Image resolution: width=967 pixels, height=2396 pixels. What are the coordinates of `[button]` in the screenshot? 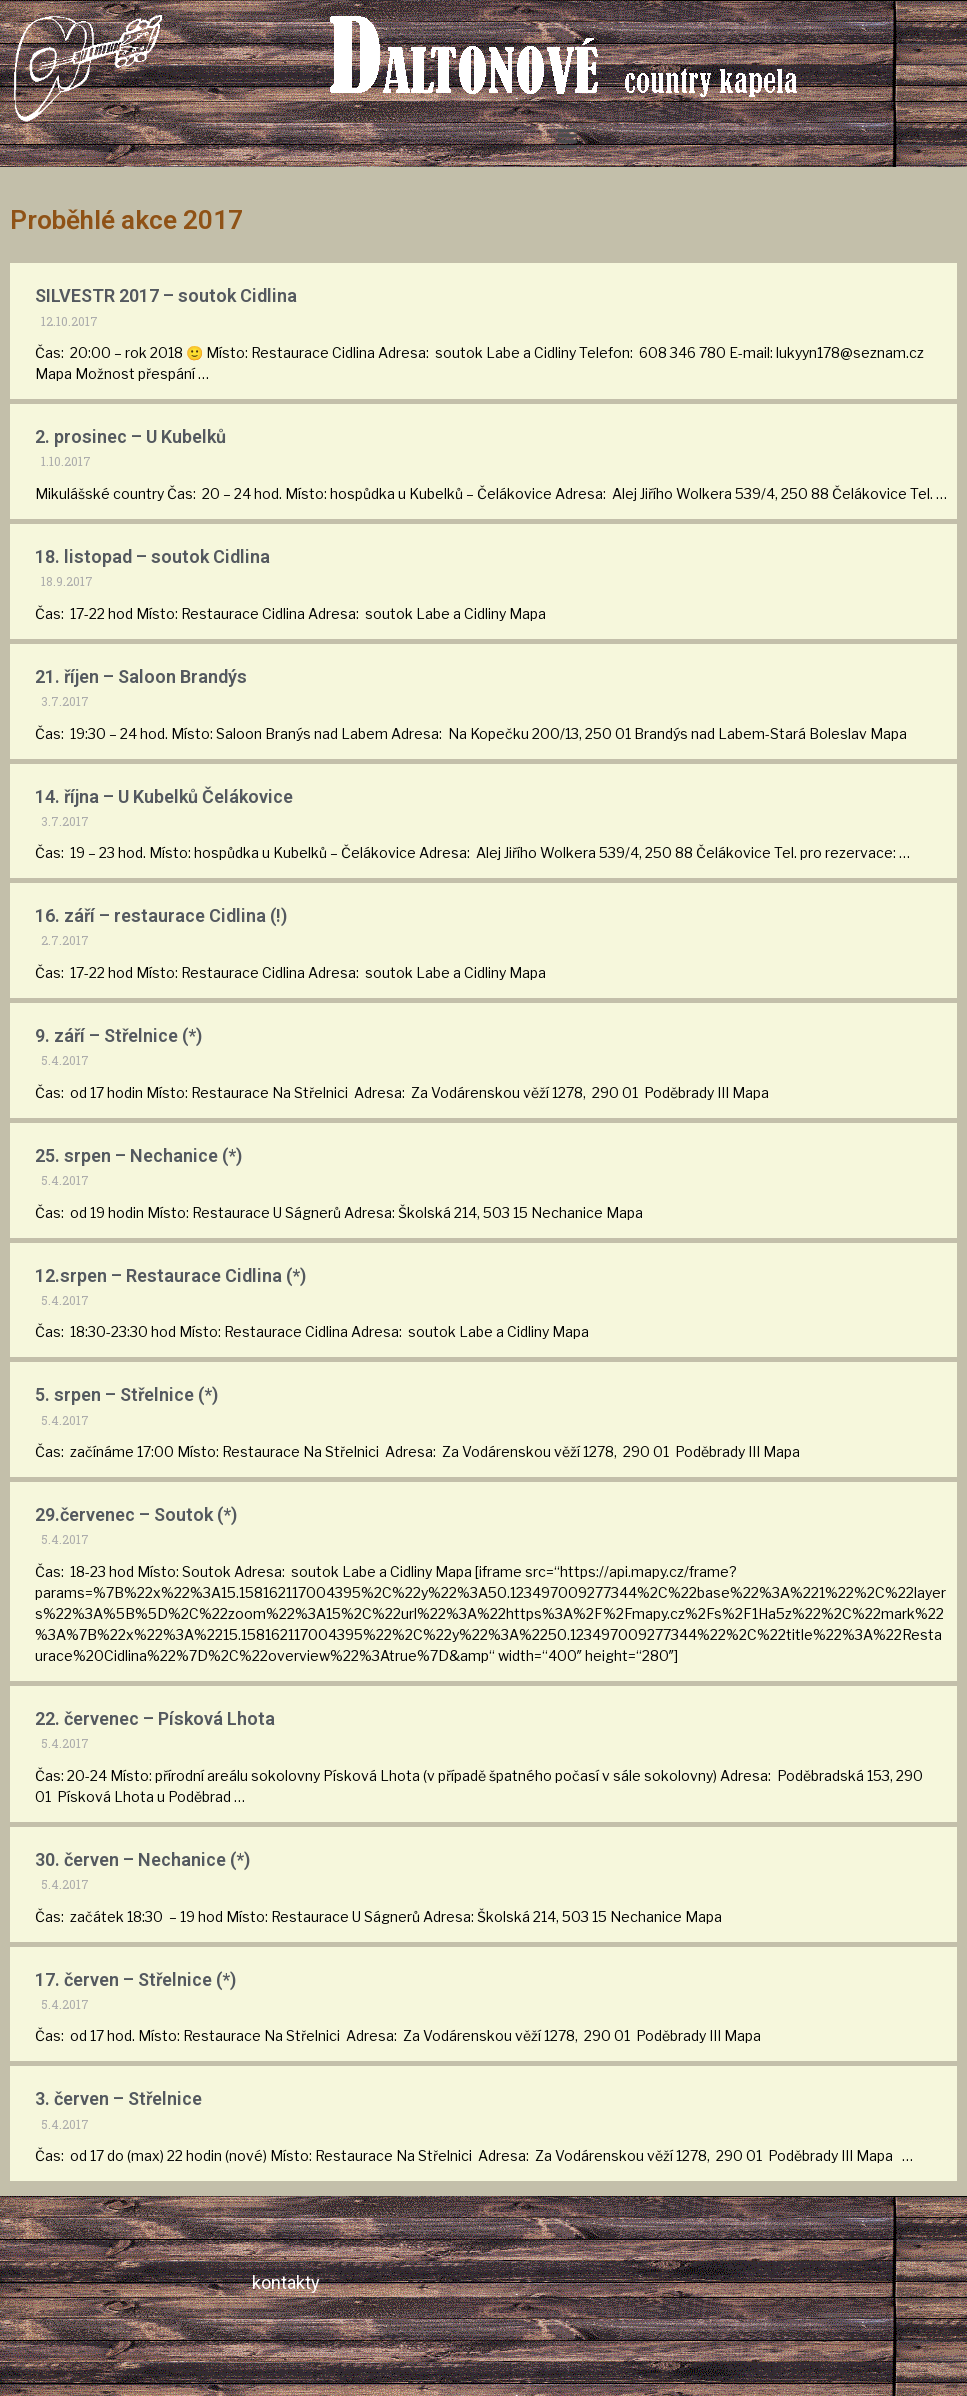 It's located at (568, 138).